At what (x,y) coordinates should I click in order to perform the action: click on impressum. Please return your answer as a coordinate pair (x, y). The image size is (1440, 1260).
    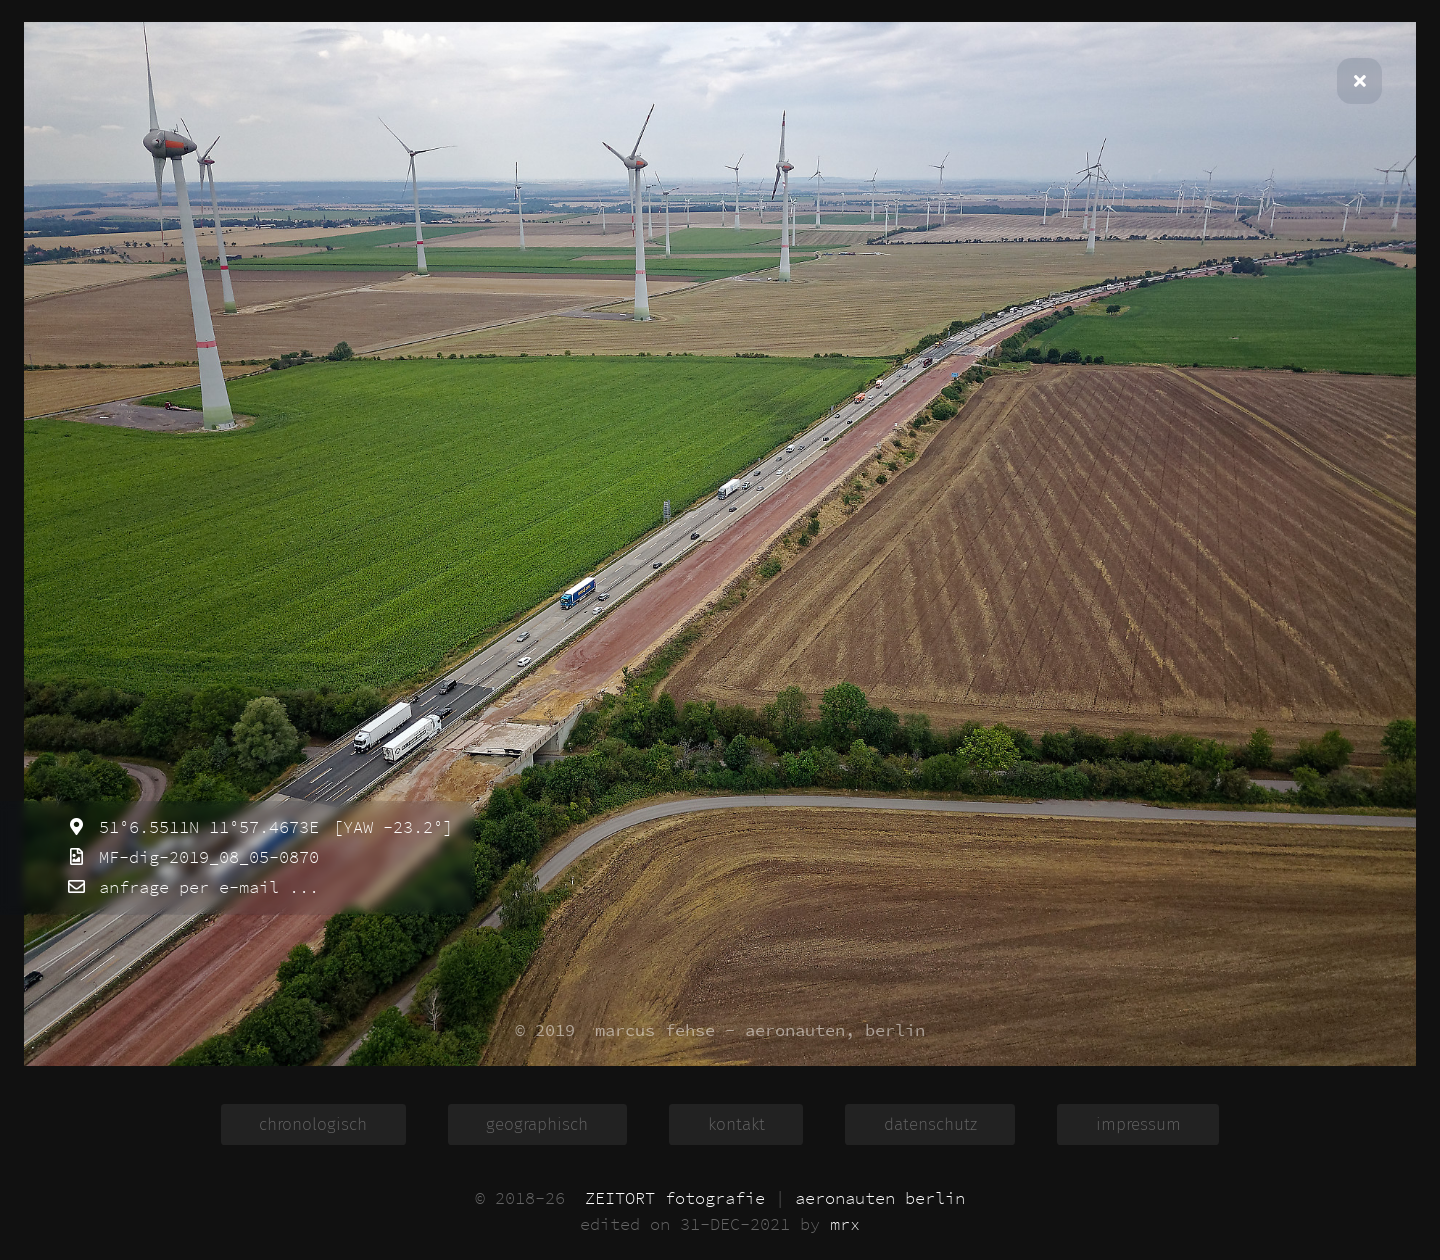
    Looking at the image, I should click on (1138, 1124).